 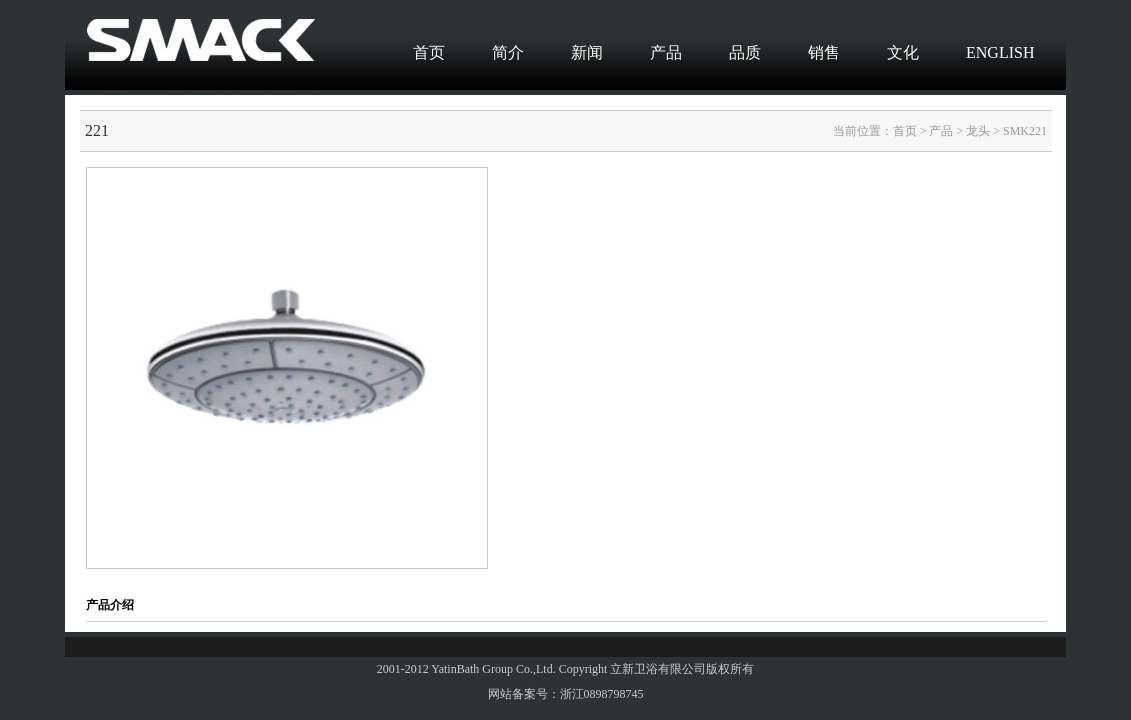 I want to click on 文化, so click(x=903, y=52).